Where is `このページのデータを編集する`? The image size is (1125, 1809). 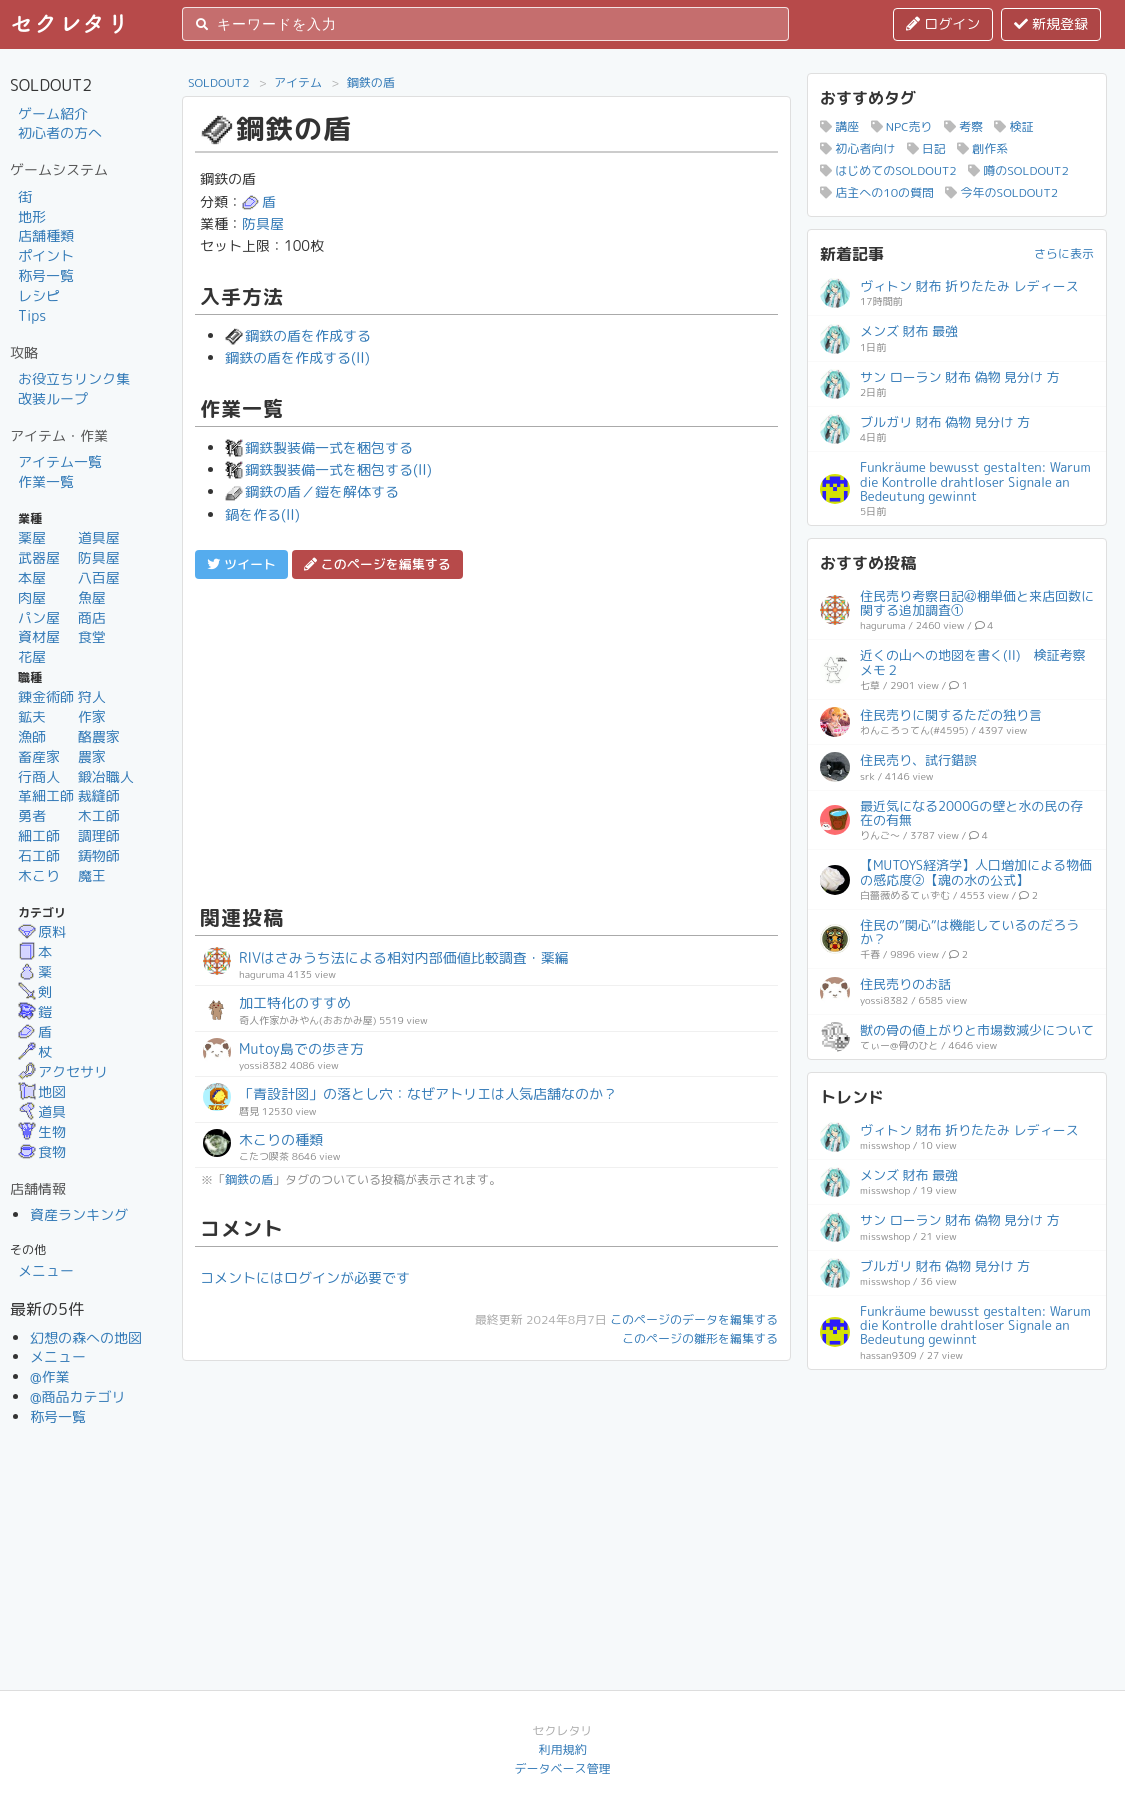
このページのデータを編集する is located at coordinates (694, 1319).